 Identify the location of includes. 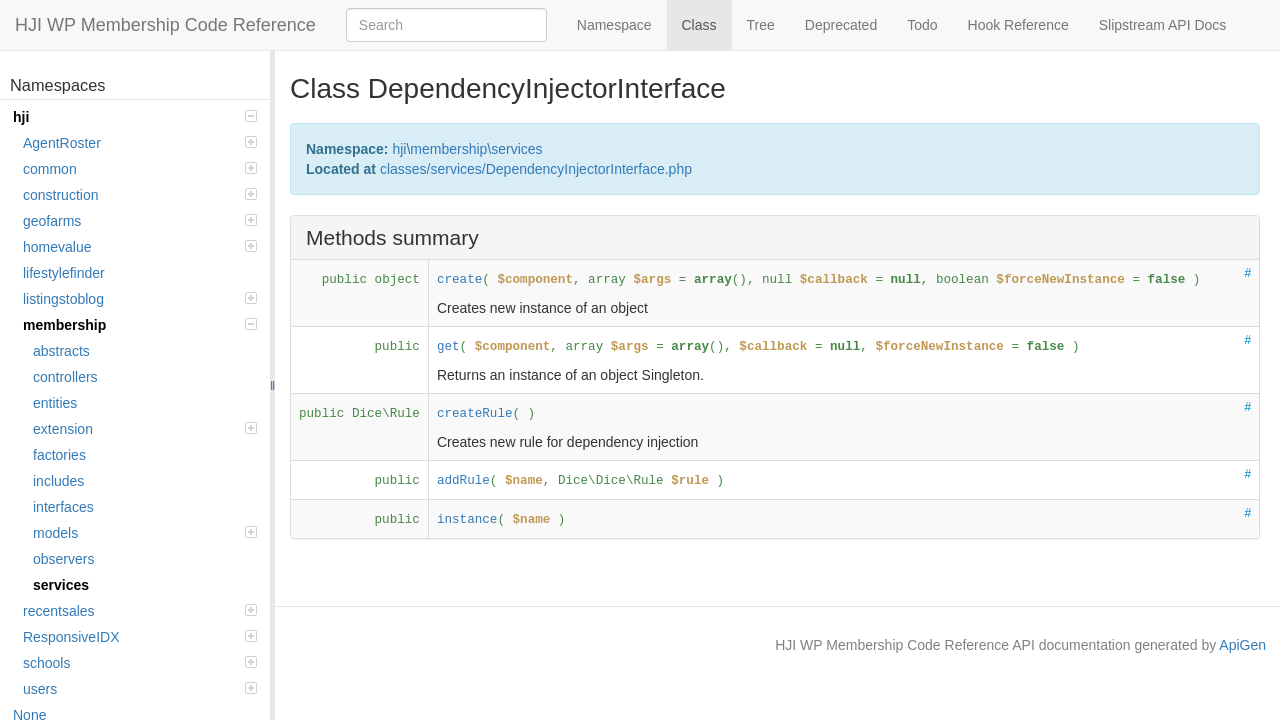
(58, 481).